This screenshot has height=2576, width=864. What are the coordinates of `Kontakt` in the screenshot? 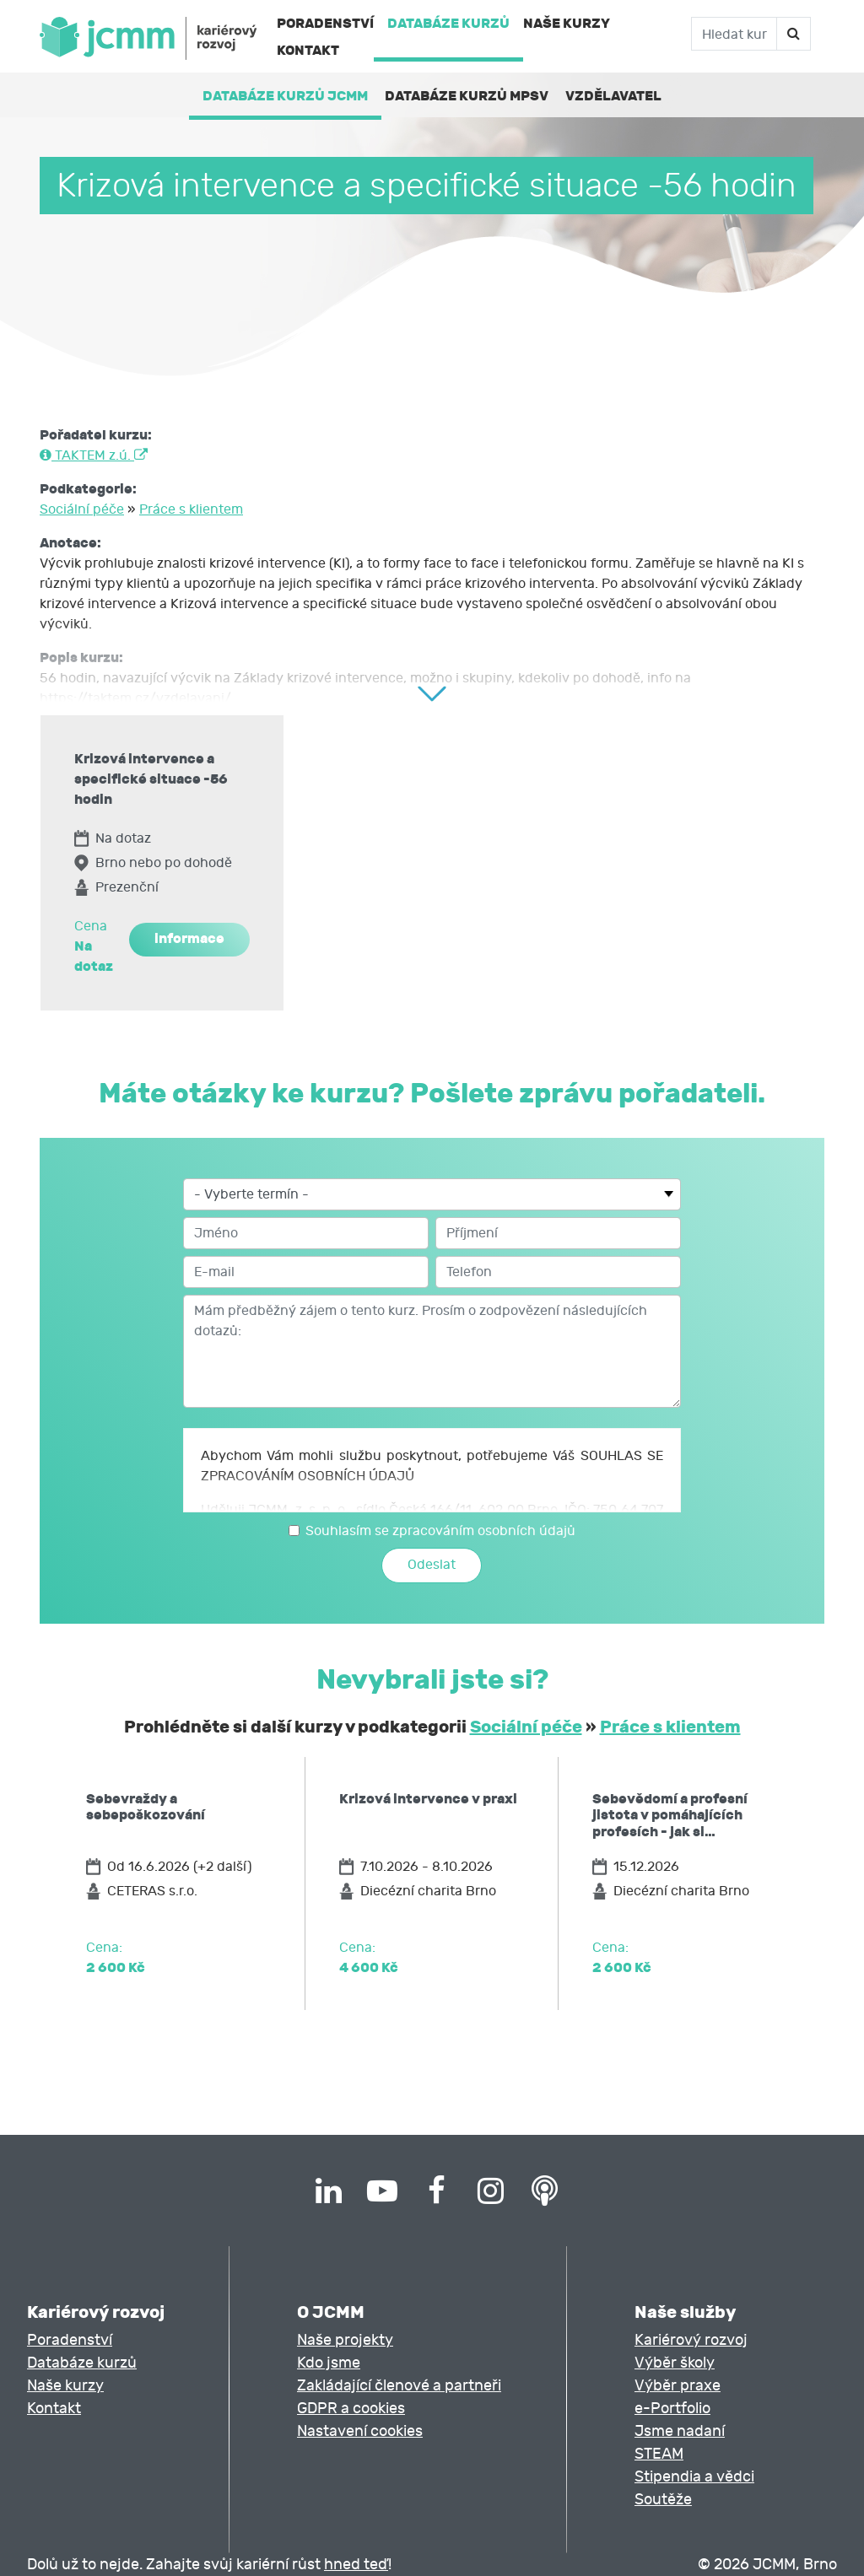 It's located at (308, 50).